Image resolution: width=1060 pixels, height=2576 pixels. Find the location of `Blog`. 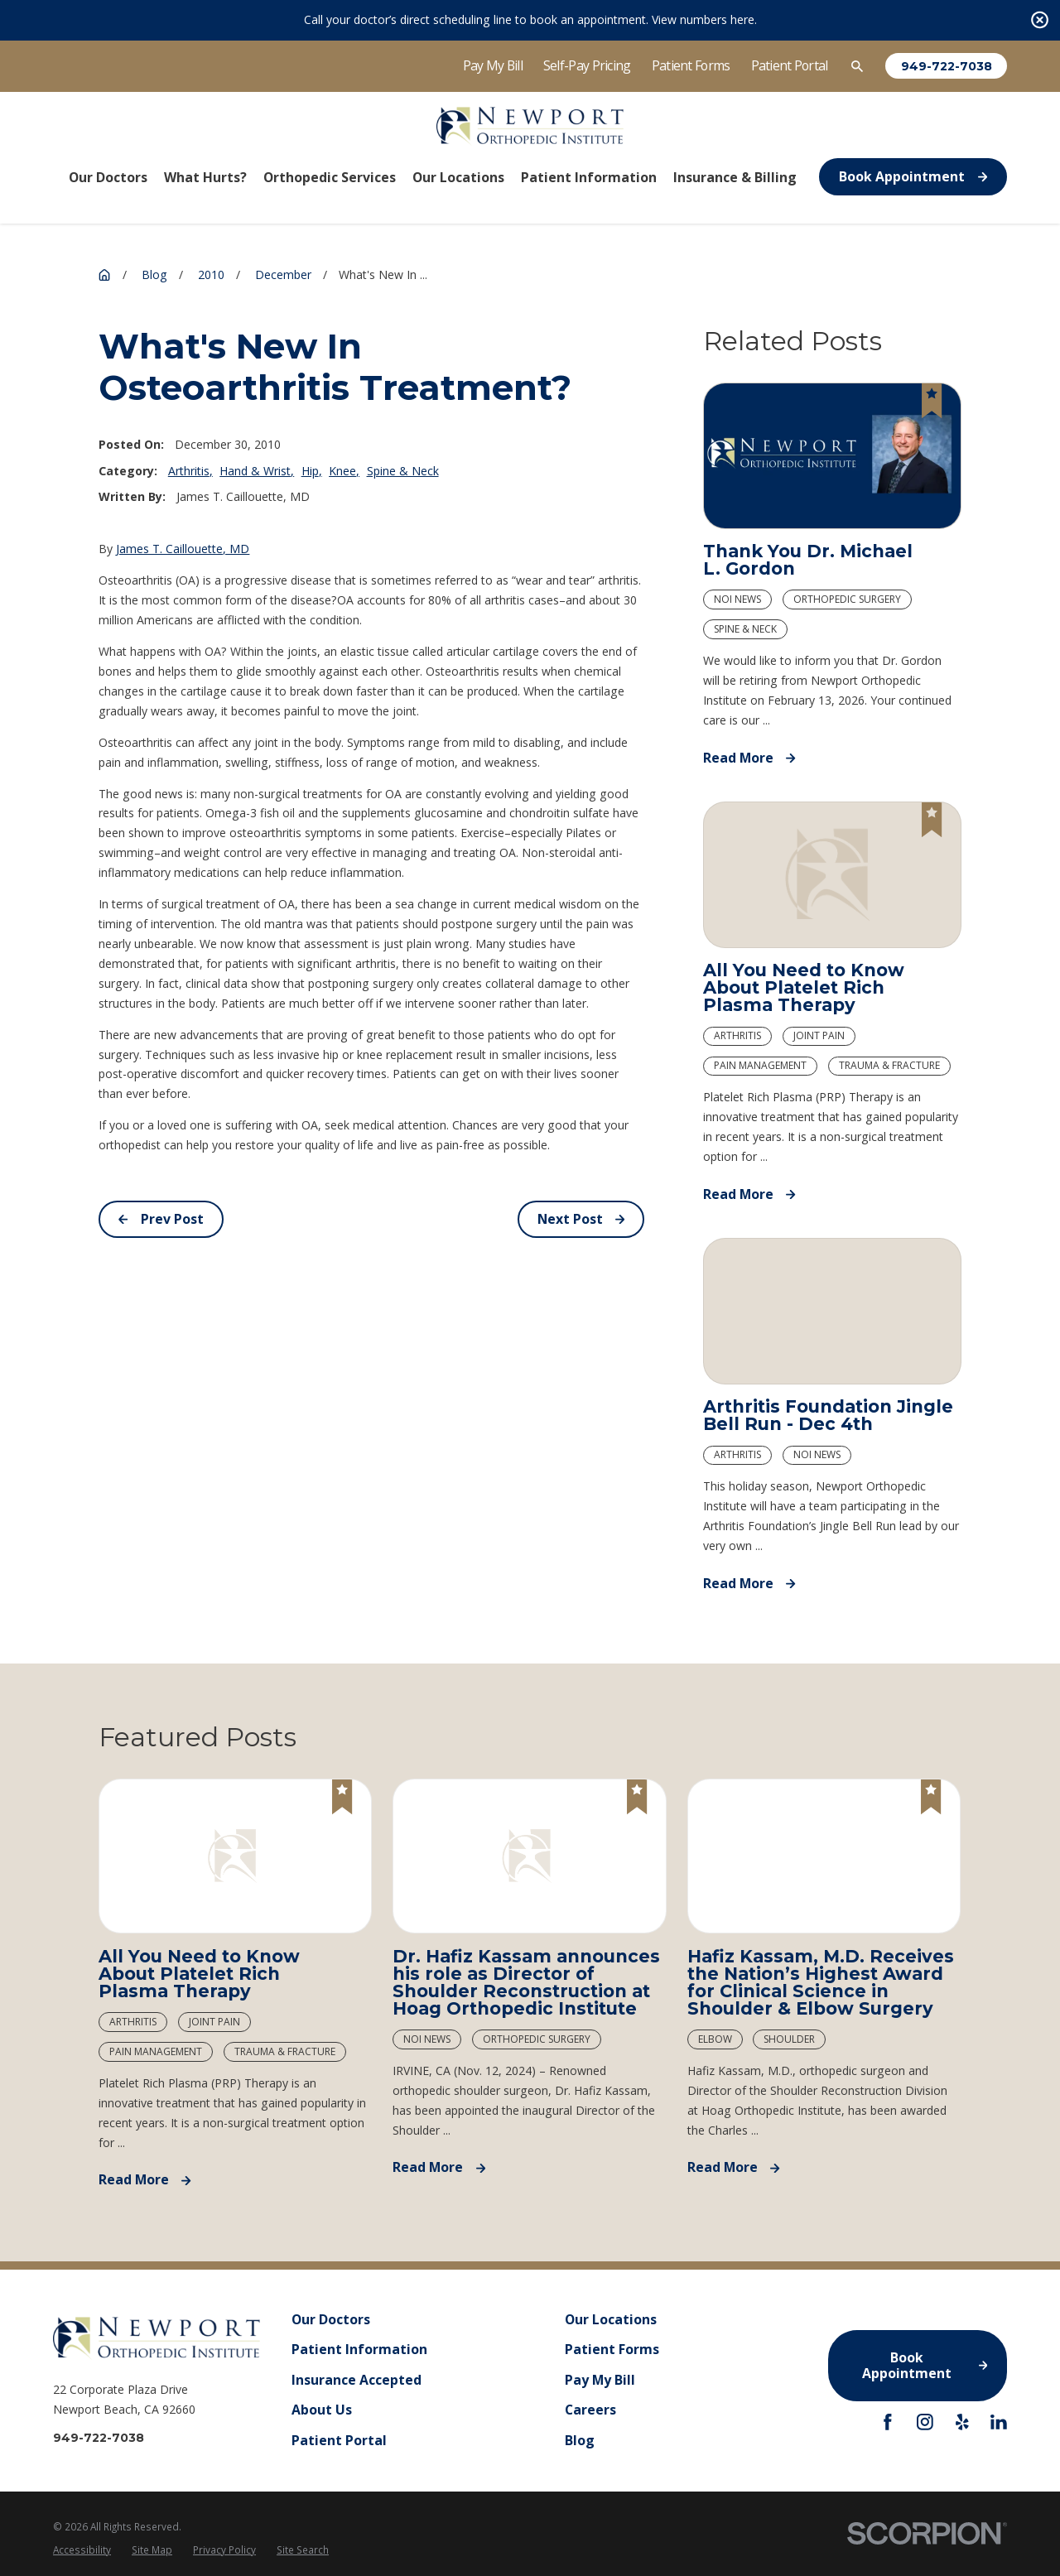

Blog is located at coordinates (580, 2439).